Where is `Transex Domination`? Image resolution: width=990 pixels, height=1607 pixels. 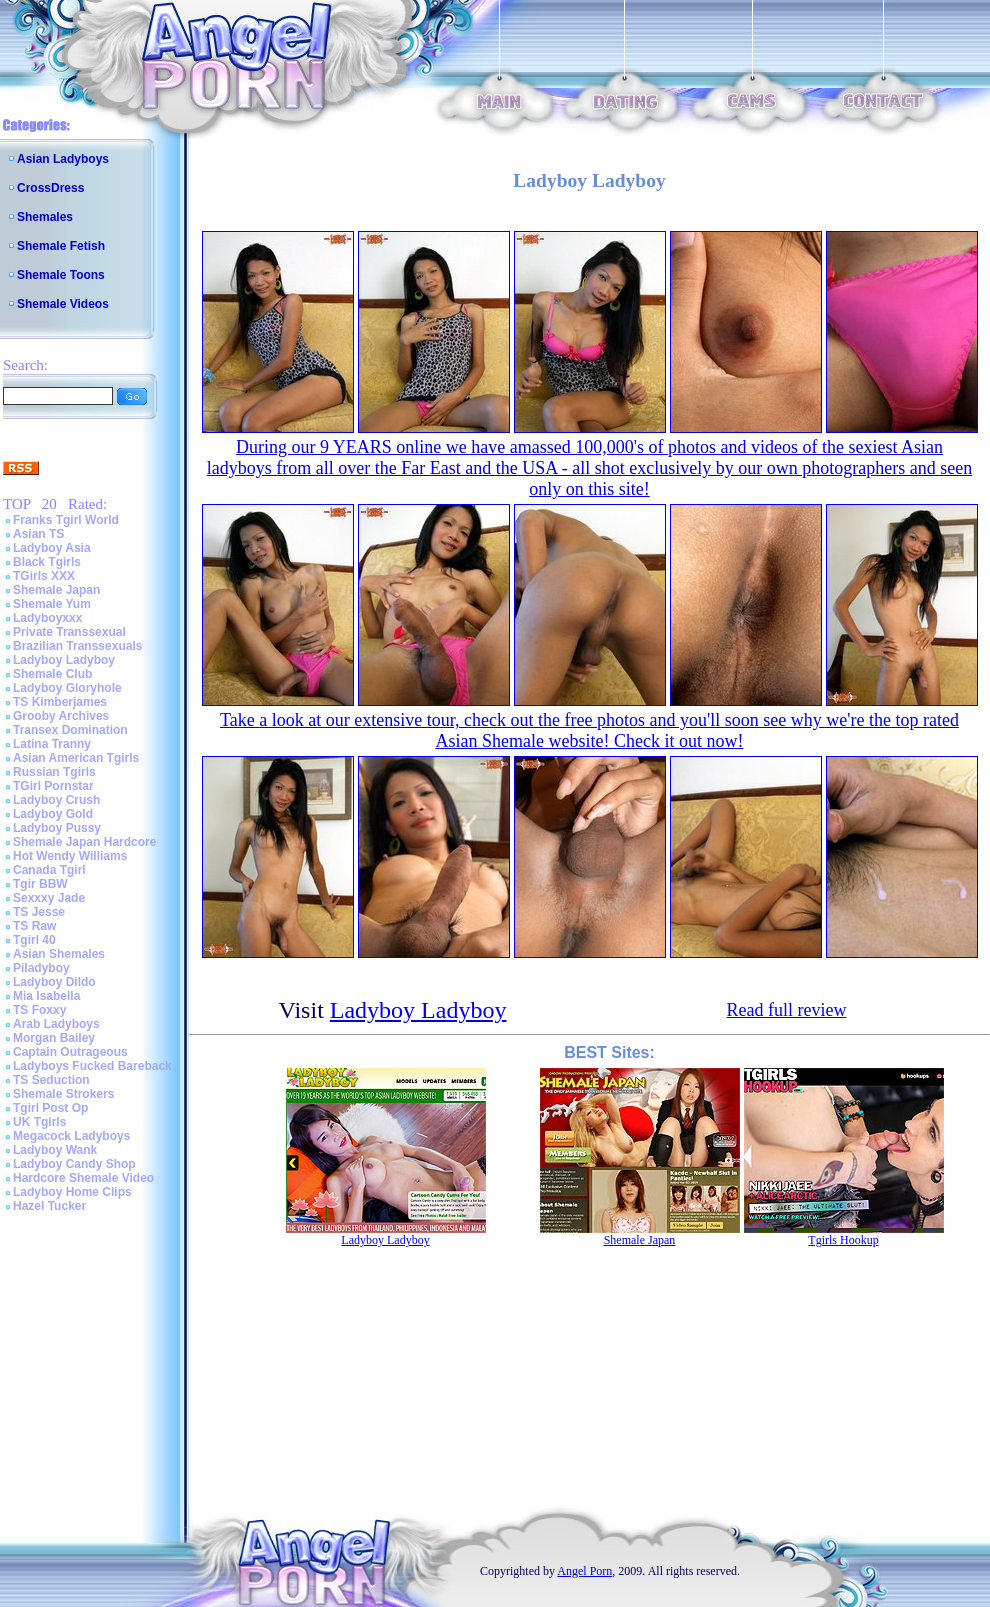 Transex Domination is located at coordinates (70, 730).